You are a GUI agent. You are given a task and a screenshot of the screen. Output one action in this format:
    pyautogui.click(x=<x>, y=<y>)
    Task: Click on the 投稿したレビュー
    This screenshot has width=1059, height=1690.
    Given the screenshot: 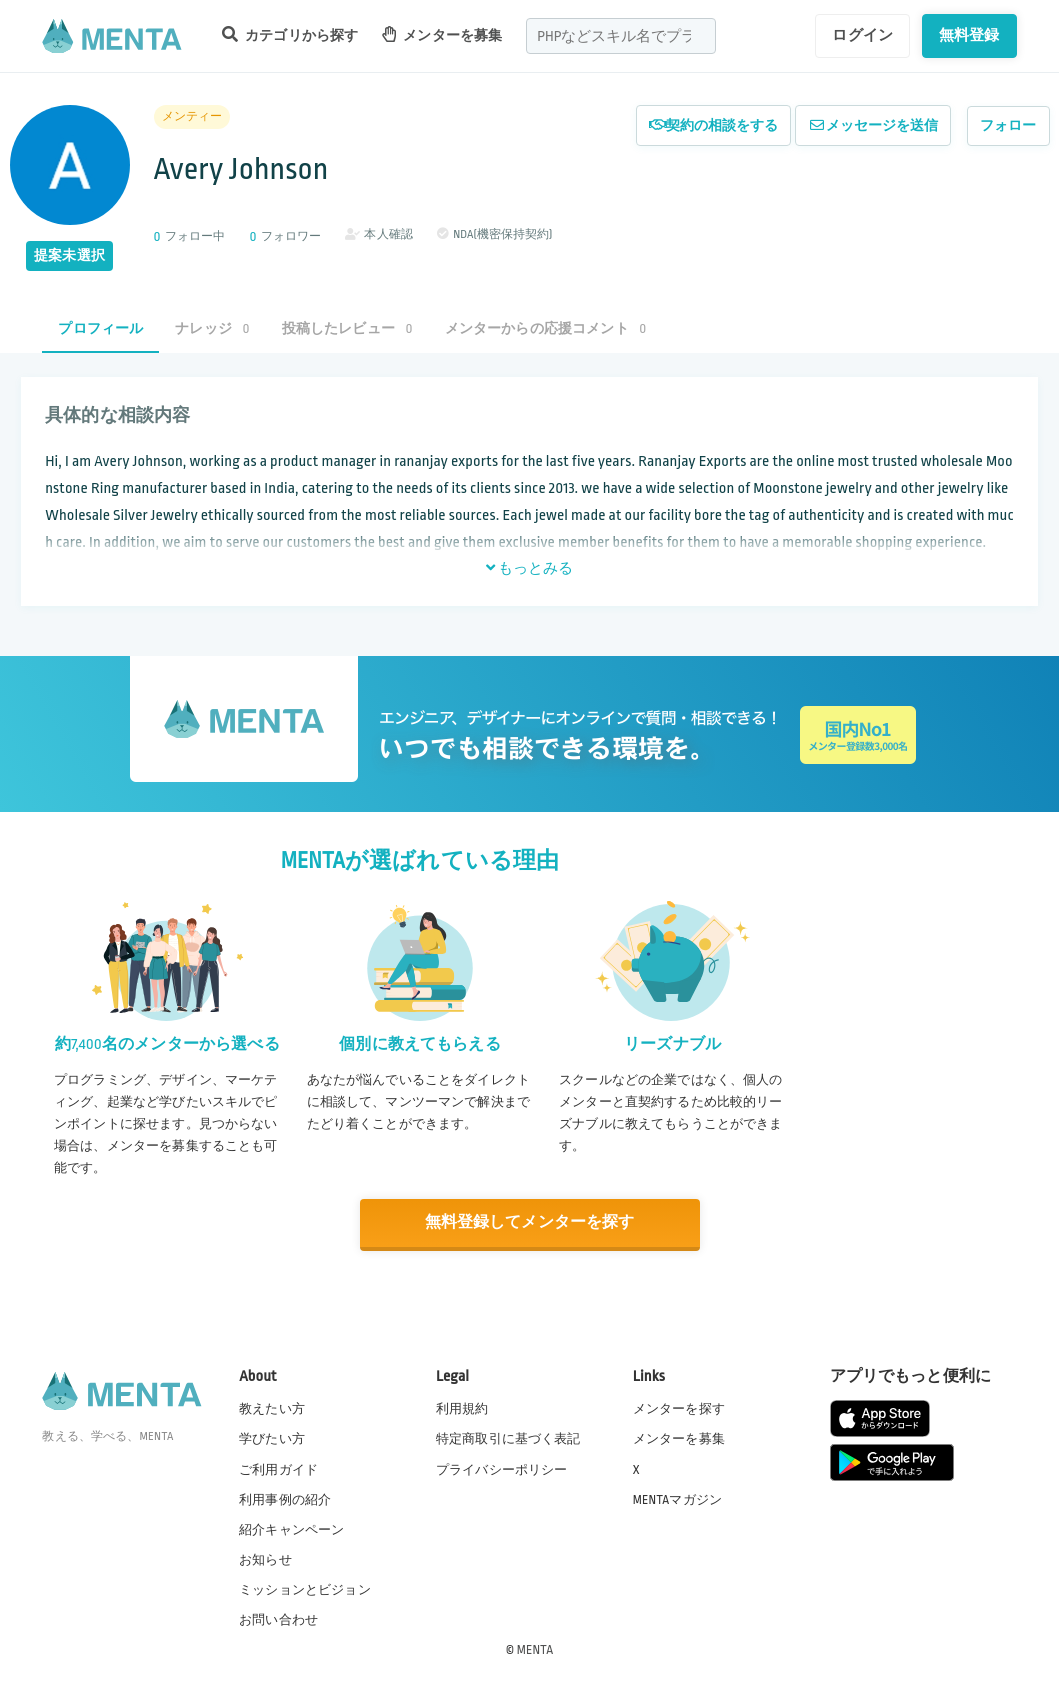 What is the action you would take?
    pyautogui.click(x=347, y=328)
    